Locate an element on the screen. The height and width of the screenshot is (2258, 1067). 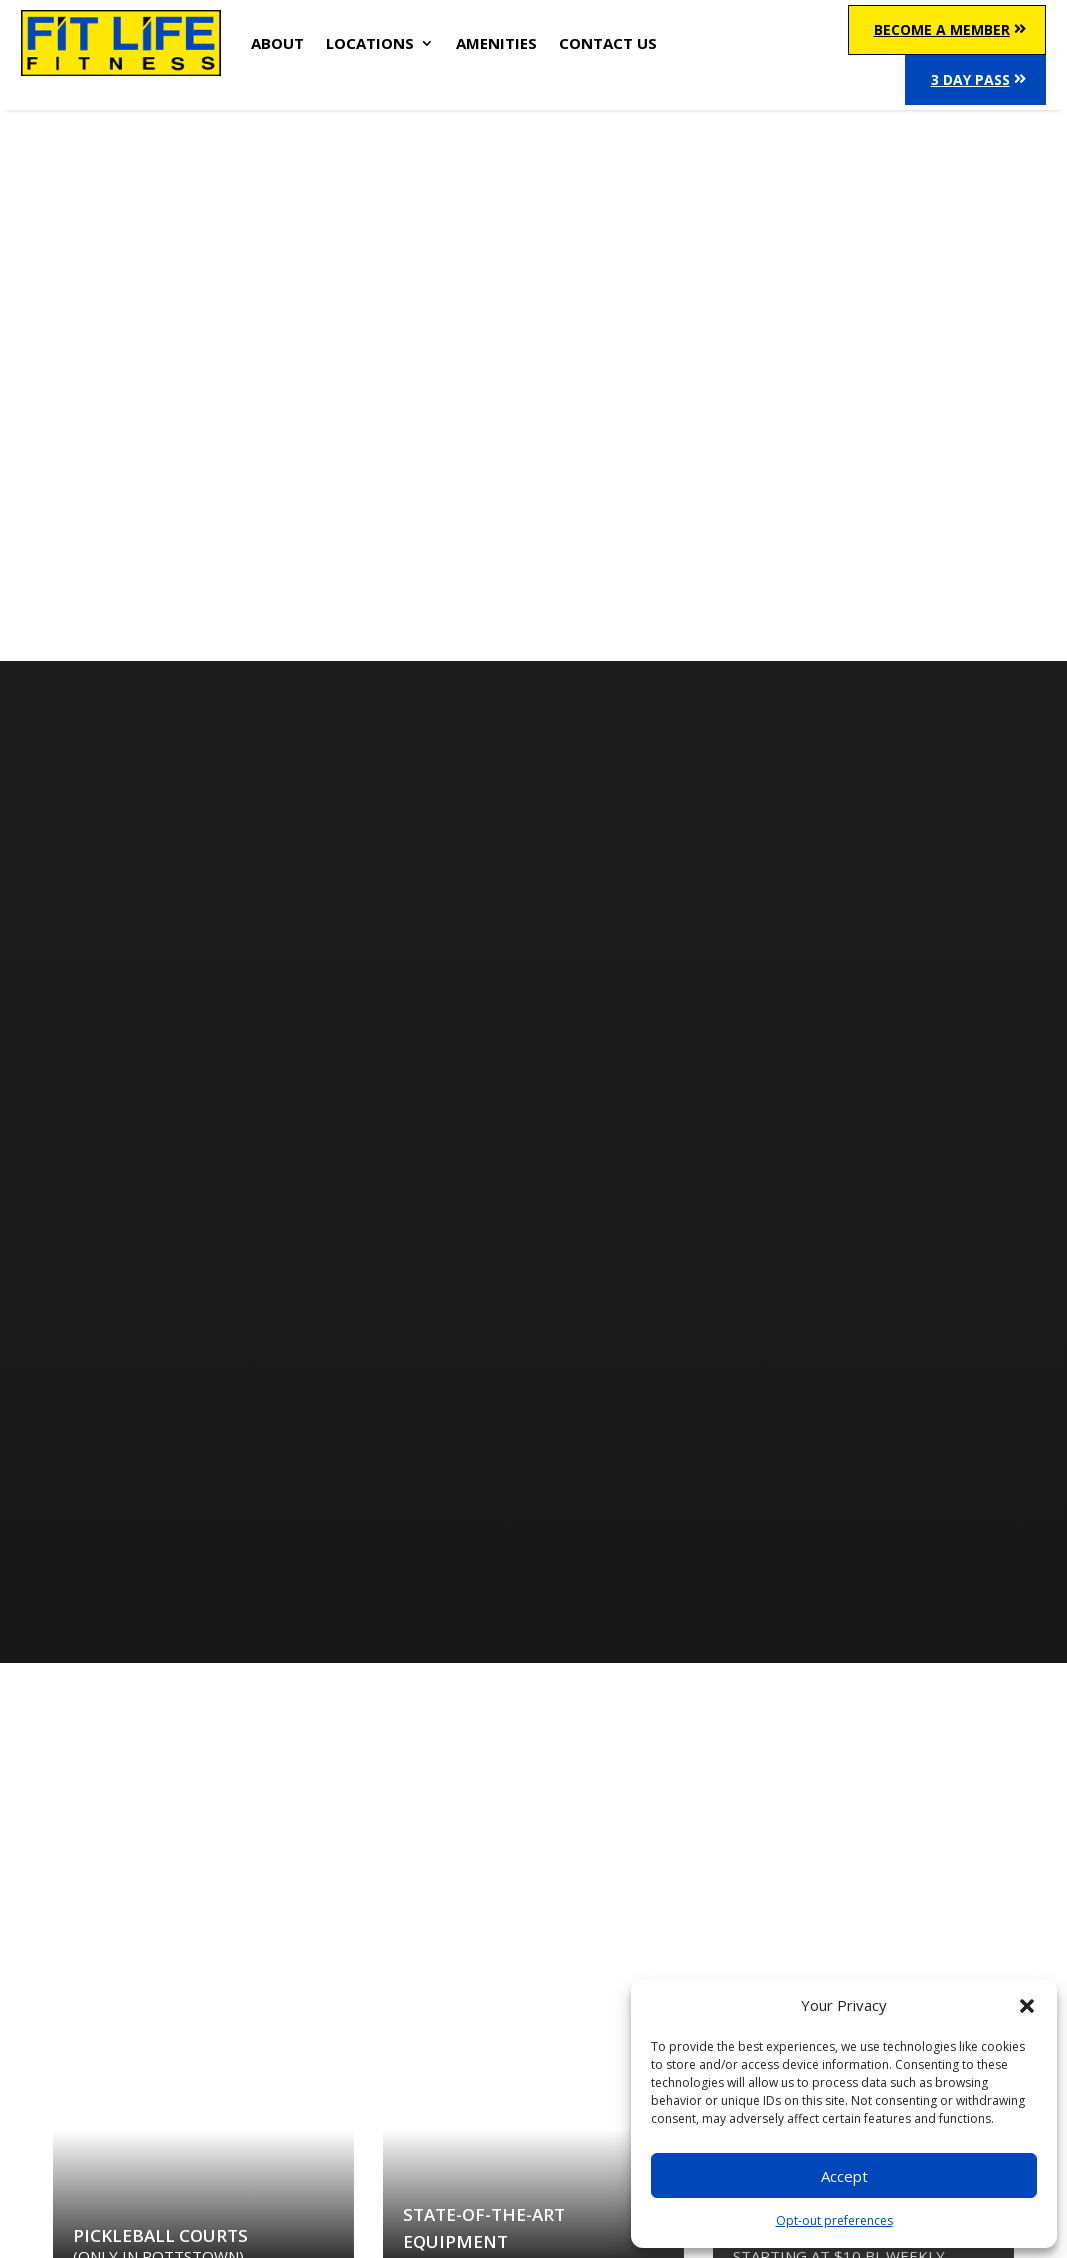
LOCATIONS is located at coordinates (370, 43).